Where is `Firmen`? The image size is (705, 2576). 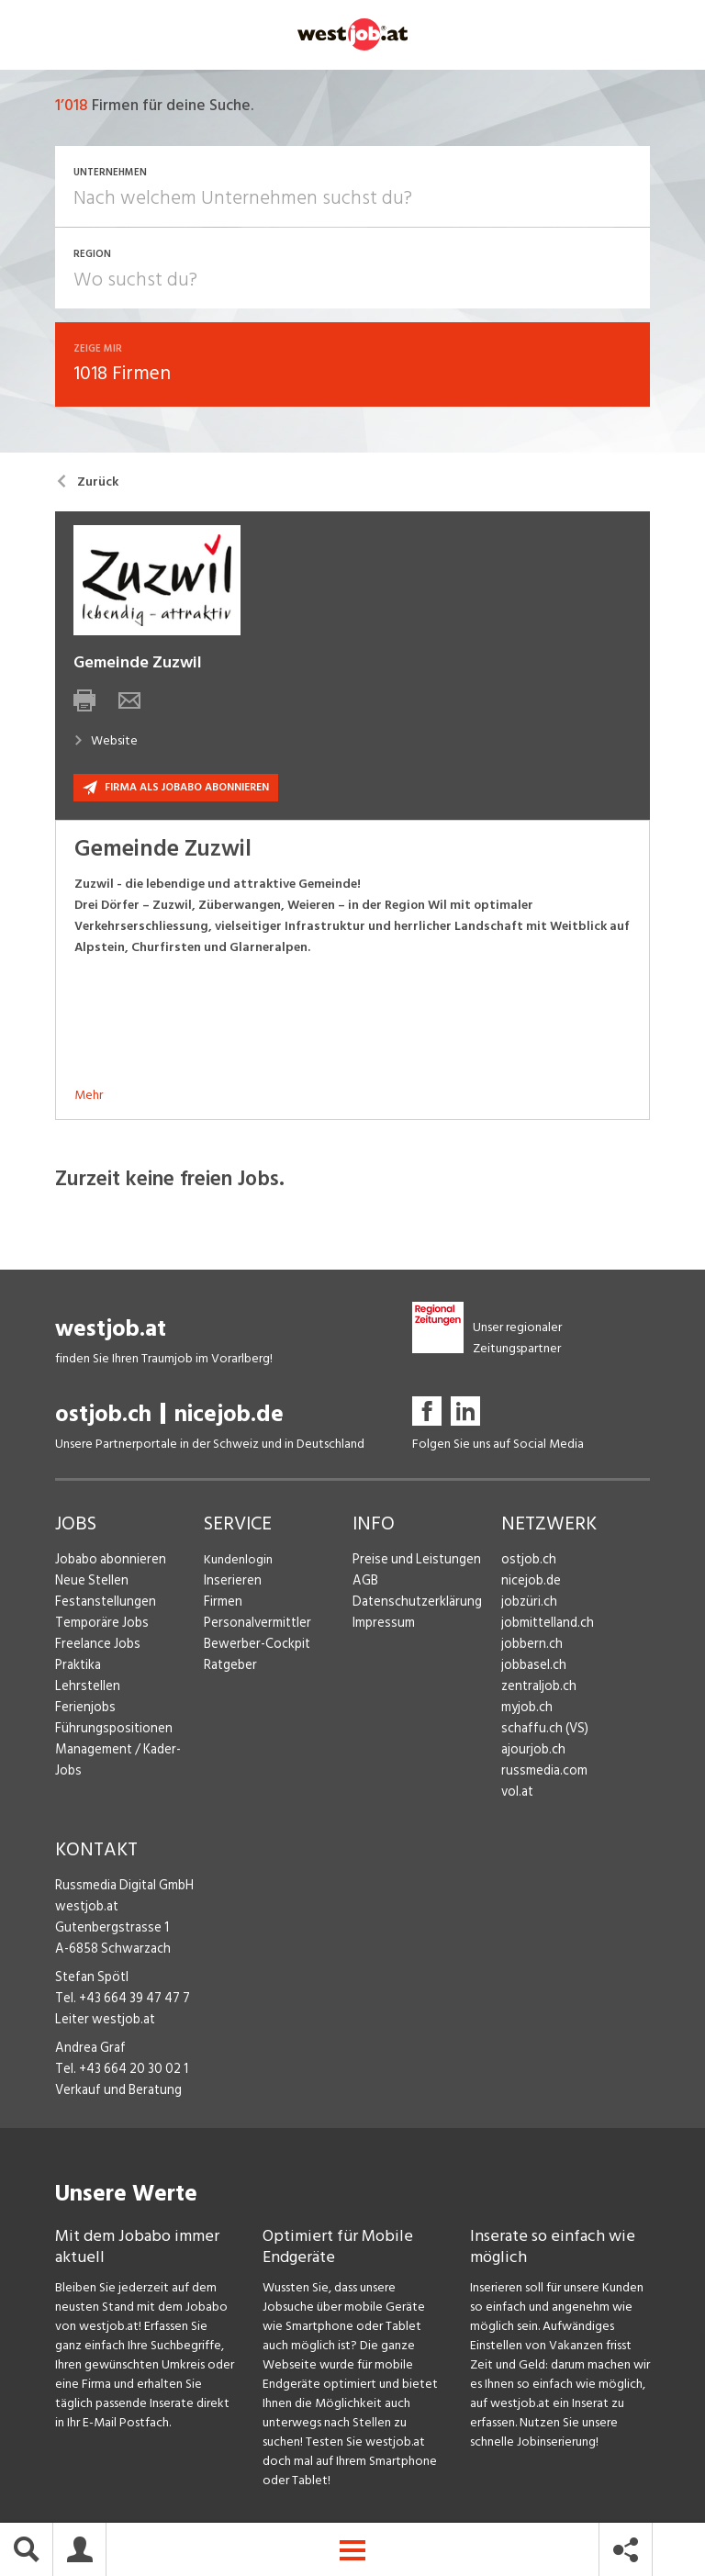
Firmen is located at coordinates (222, 1605).